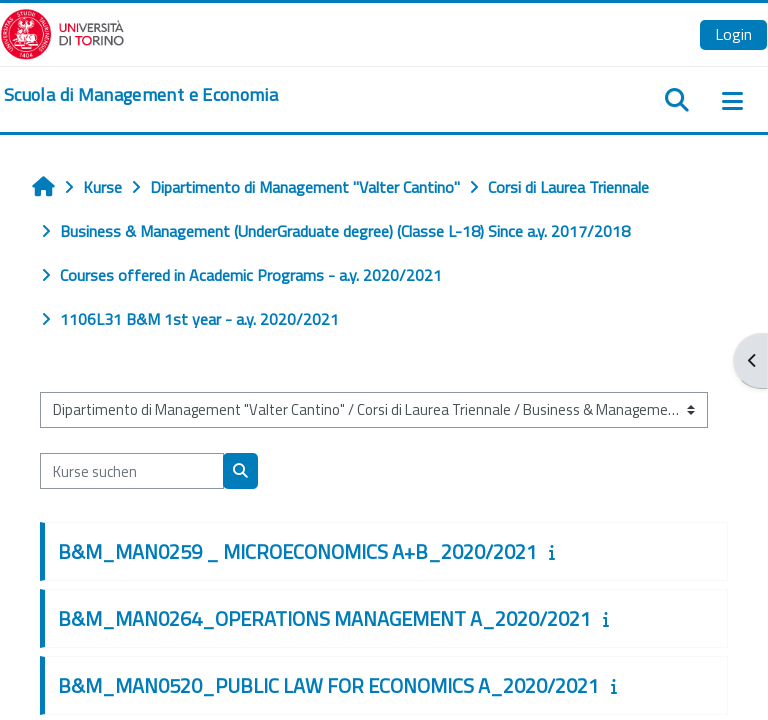 The width and height of the screenshot is (768, 720). What do you see at coordinates (733, 34) in the screenshot?
I see `Login` at bounding box center [733, 34].